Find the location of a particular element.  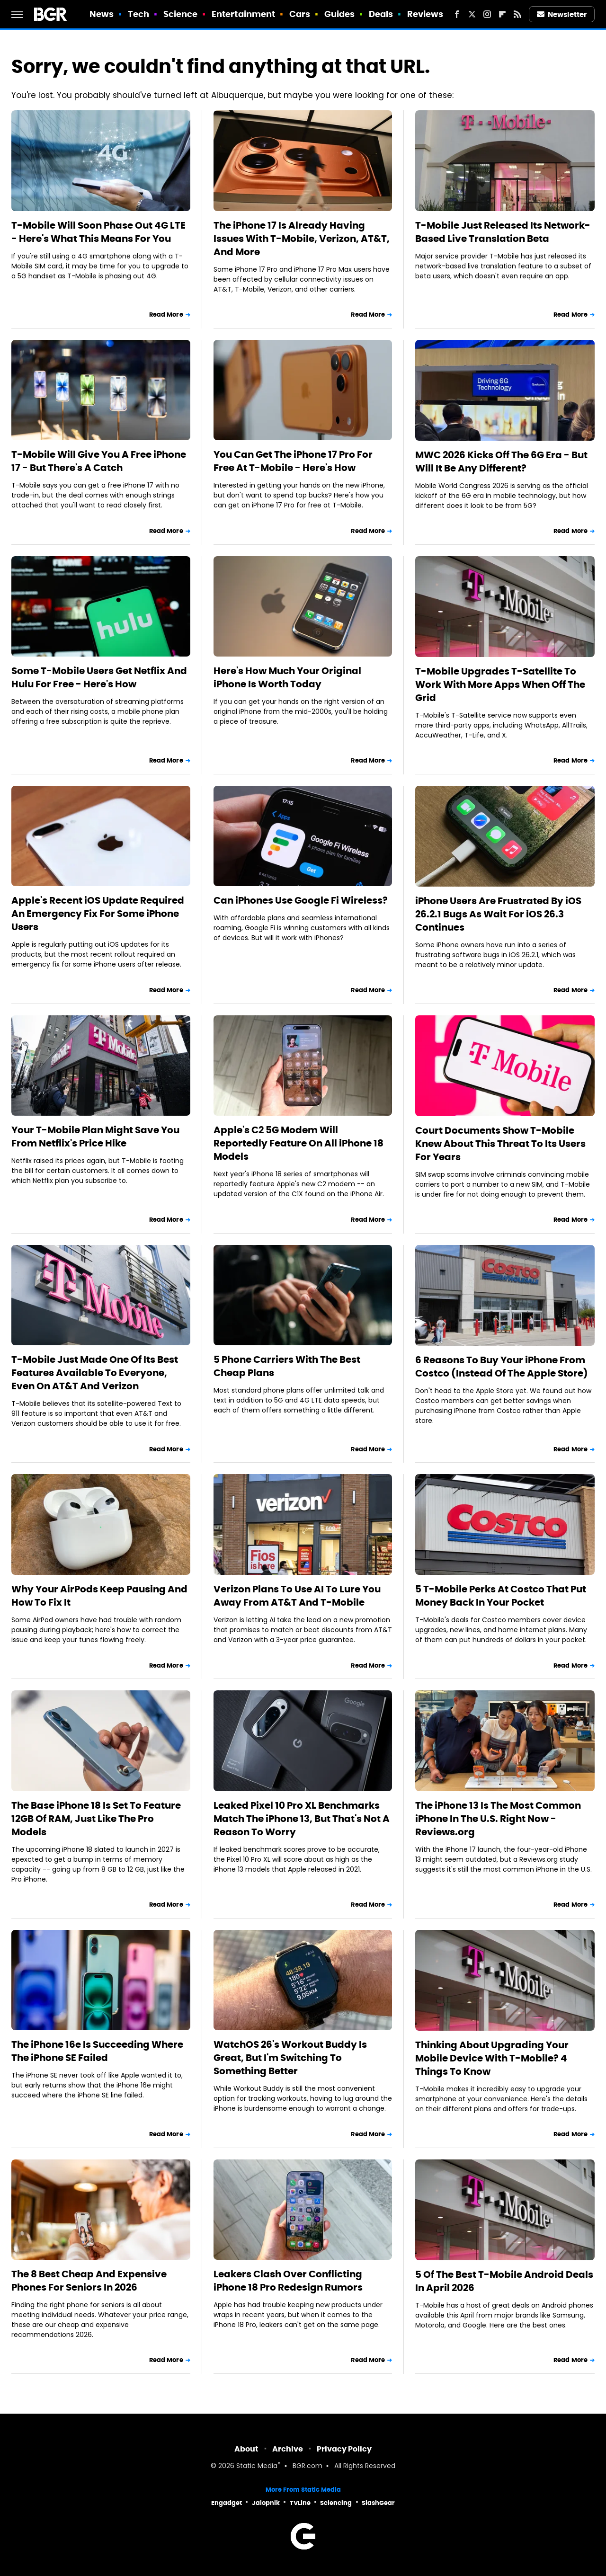

Why Your AirPods Keep Pausing And How To Fix It is located at coordinates (99, 1595).